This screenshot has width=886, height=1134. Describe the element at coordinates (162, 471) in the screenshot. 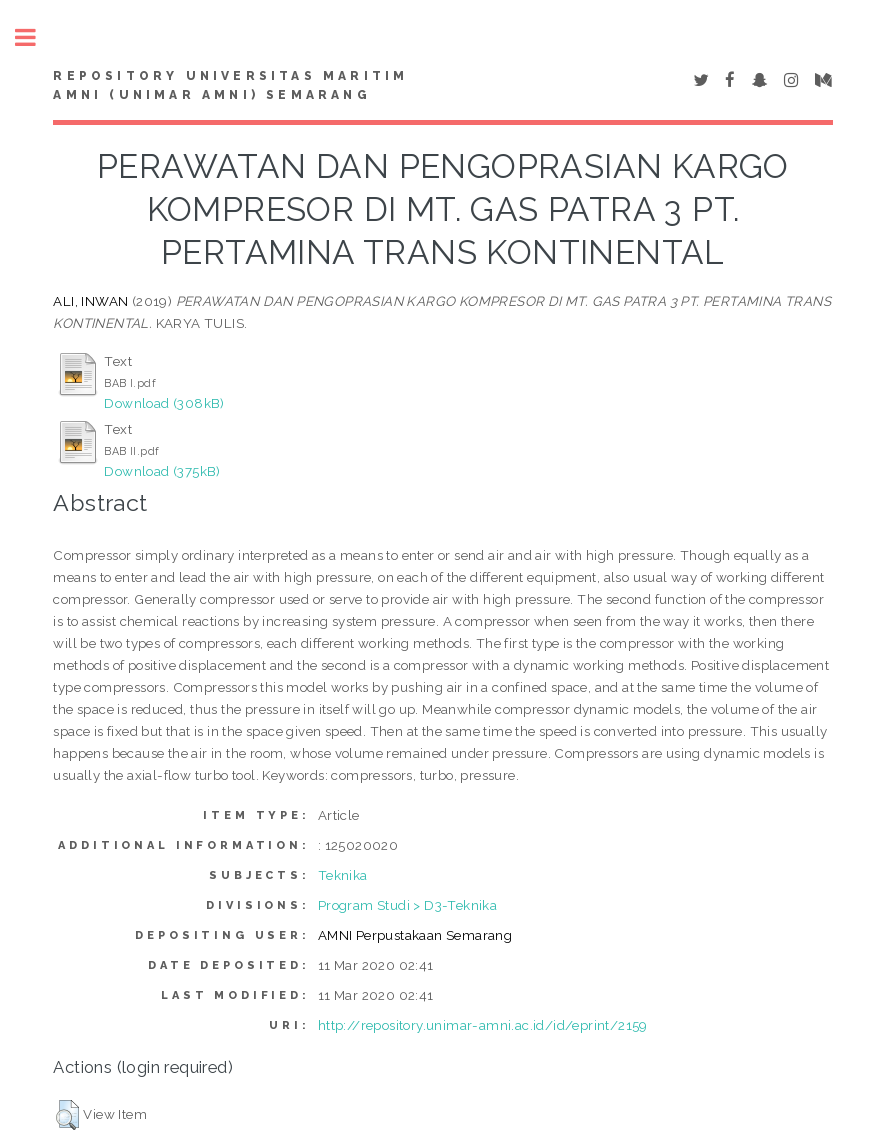

I see `Download (375kB)` at that location.